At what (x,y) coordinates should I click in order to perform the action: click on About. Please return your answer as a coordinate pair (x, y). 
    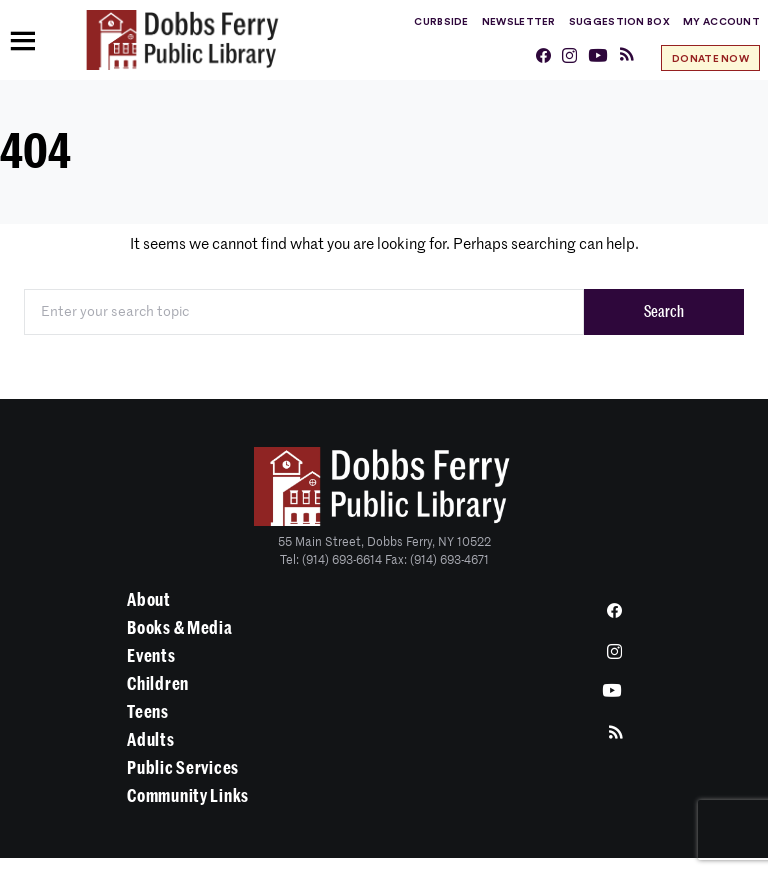
    Looking at the image, I should click on (149, 600).